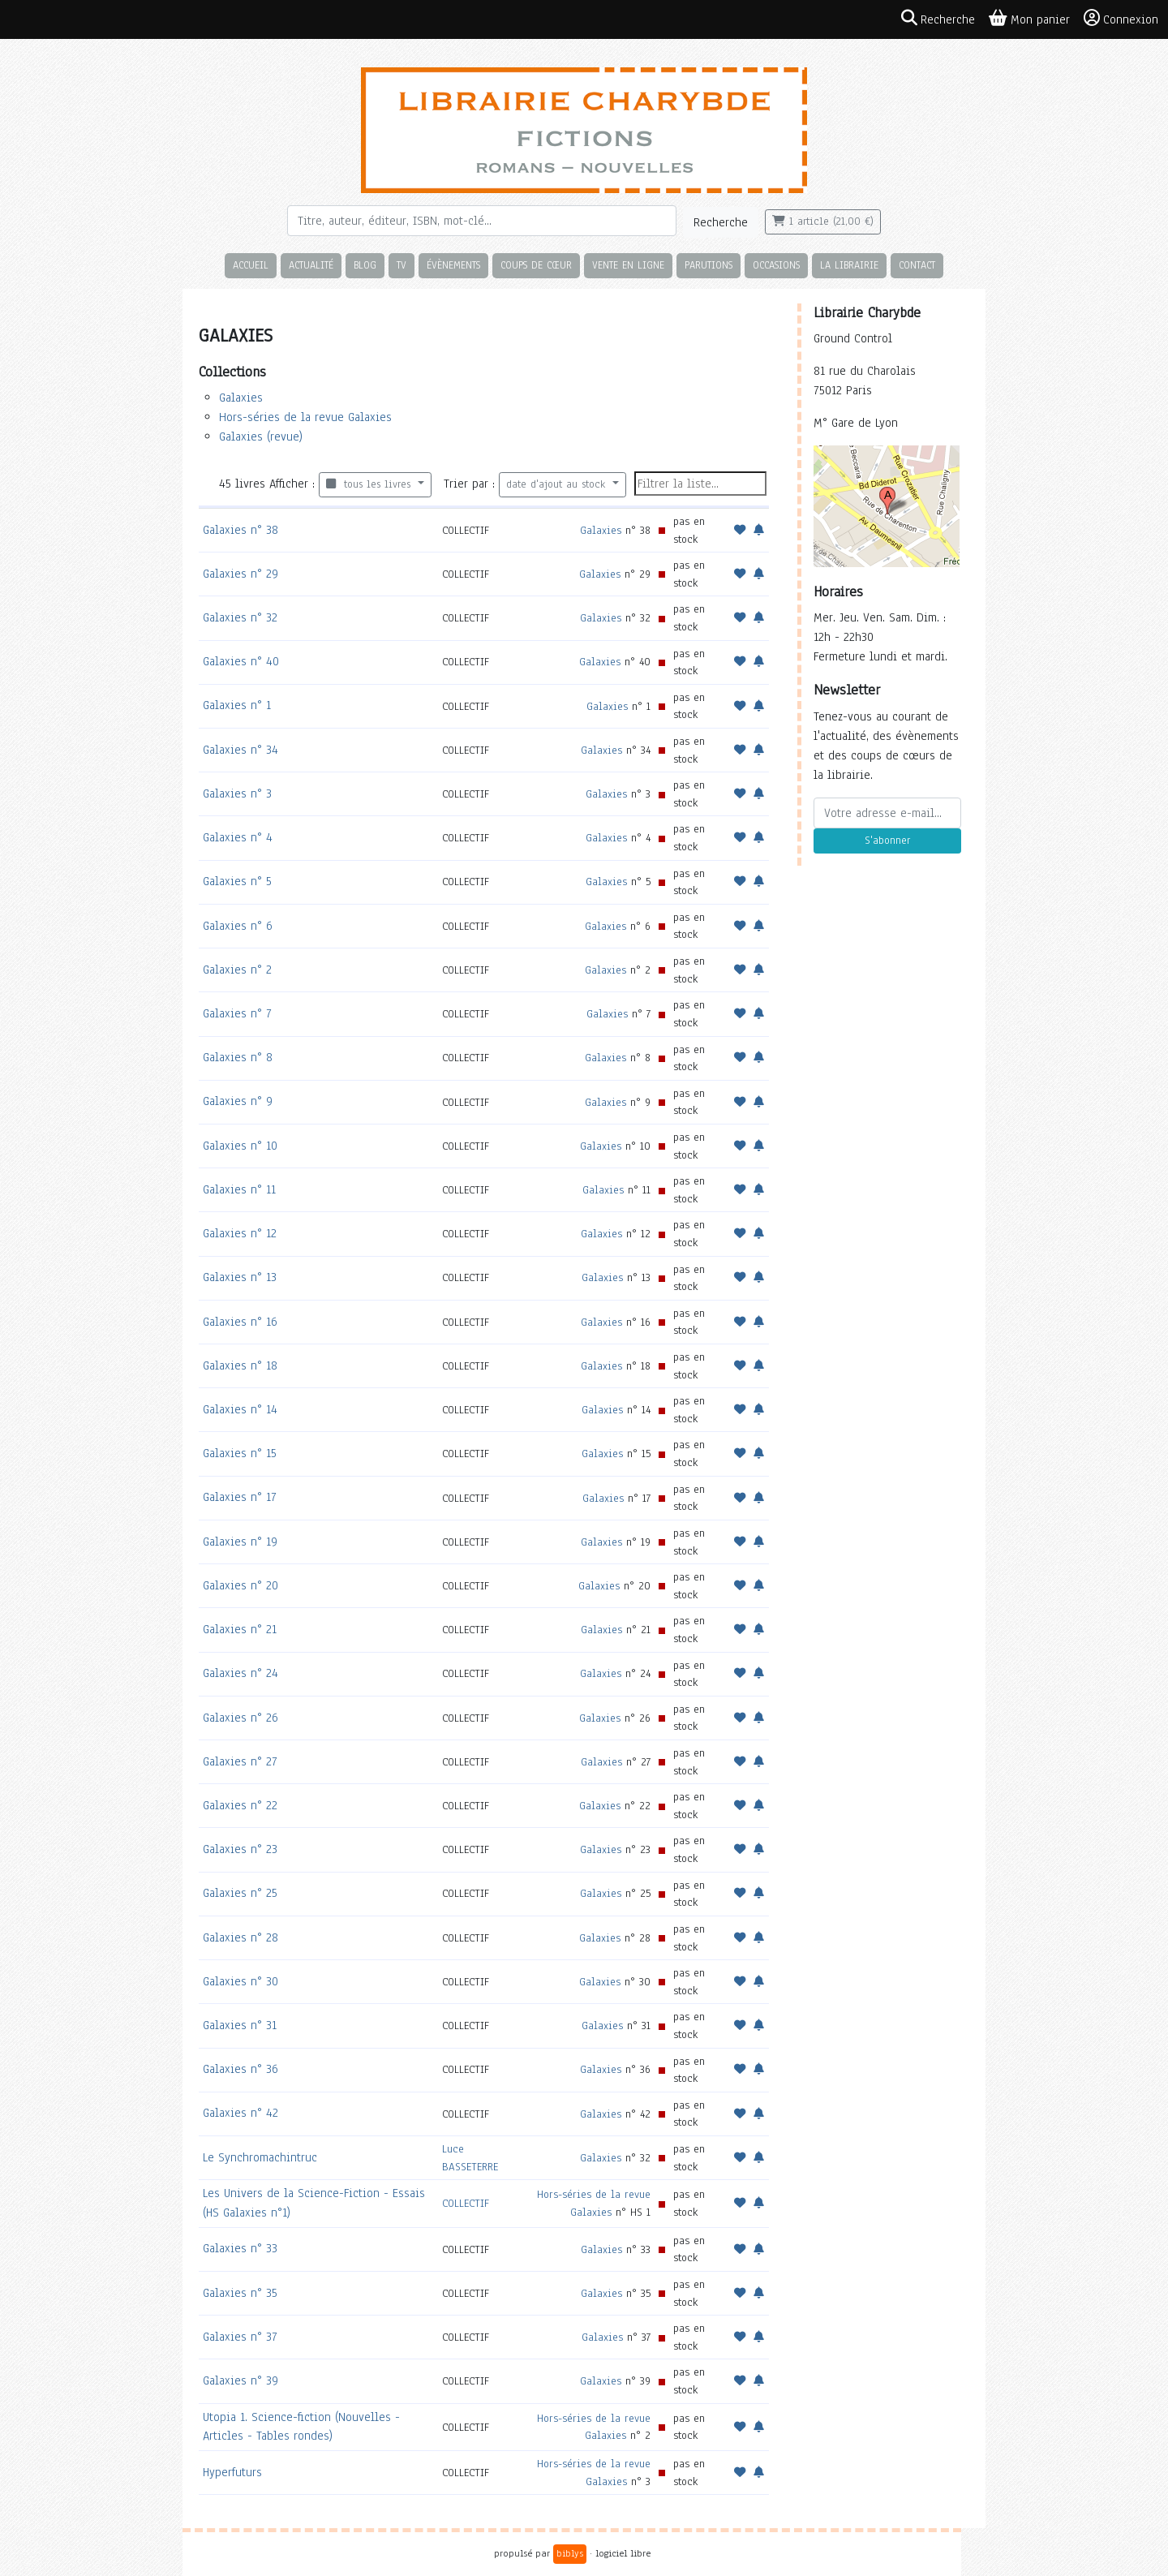 The image size is (1168, 2576). Describe the element at coordinates (776, 265) in the screenshot. I see `Occasions` at that location.